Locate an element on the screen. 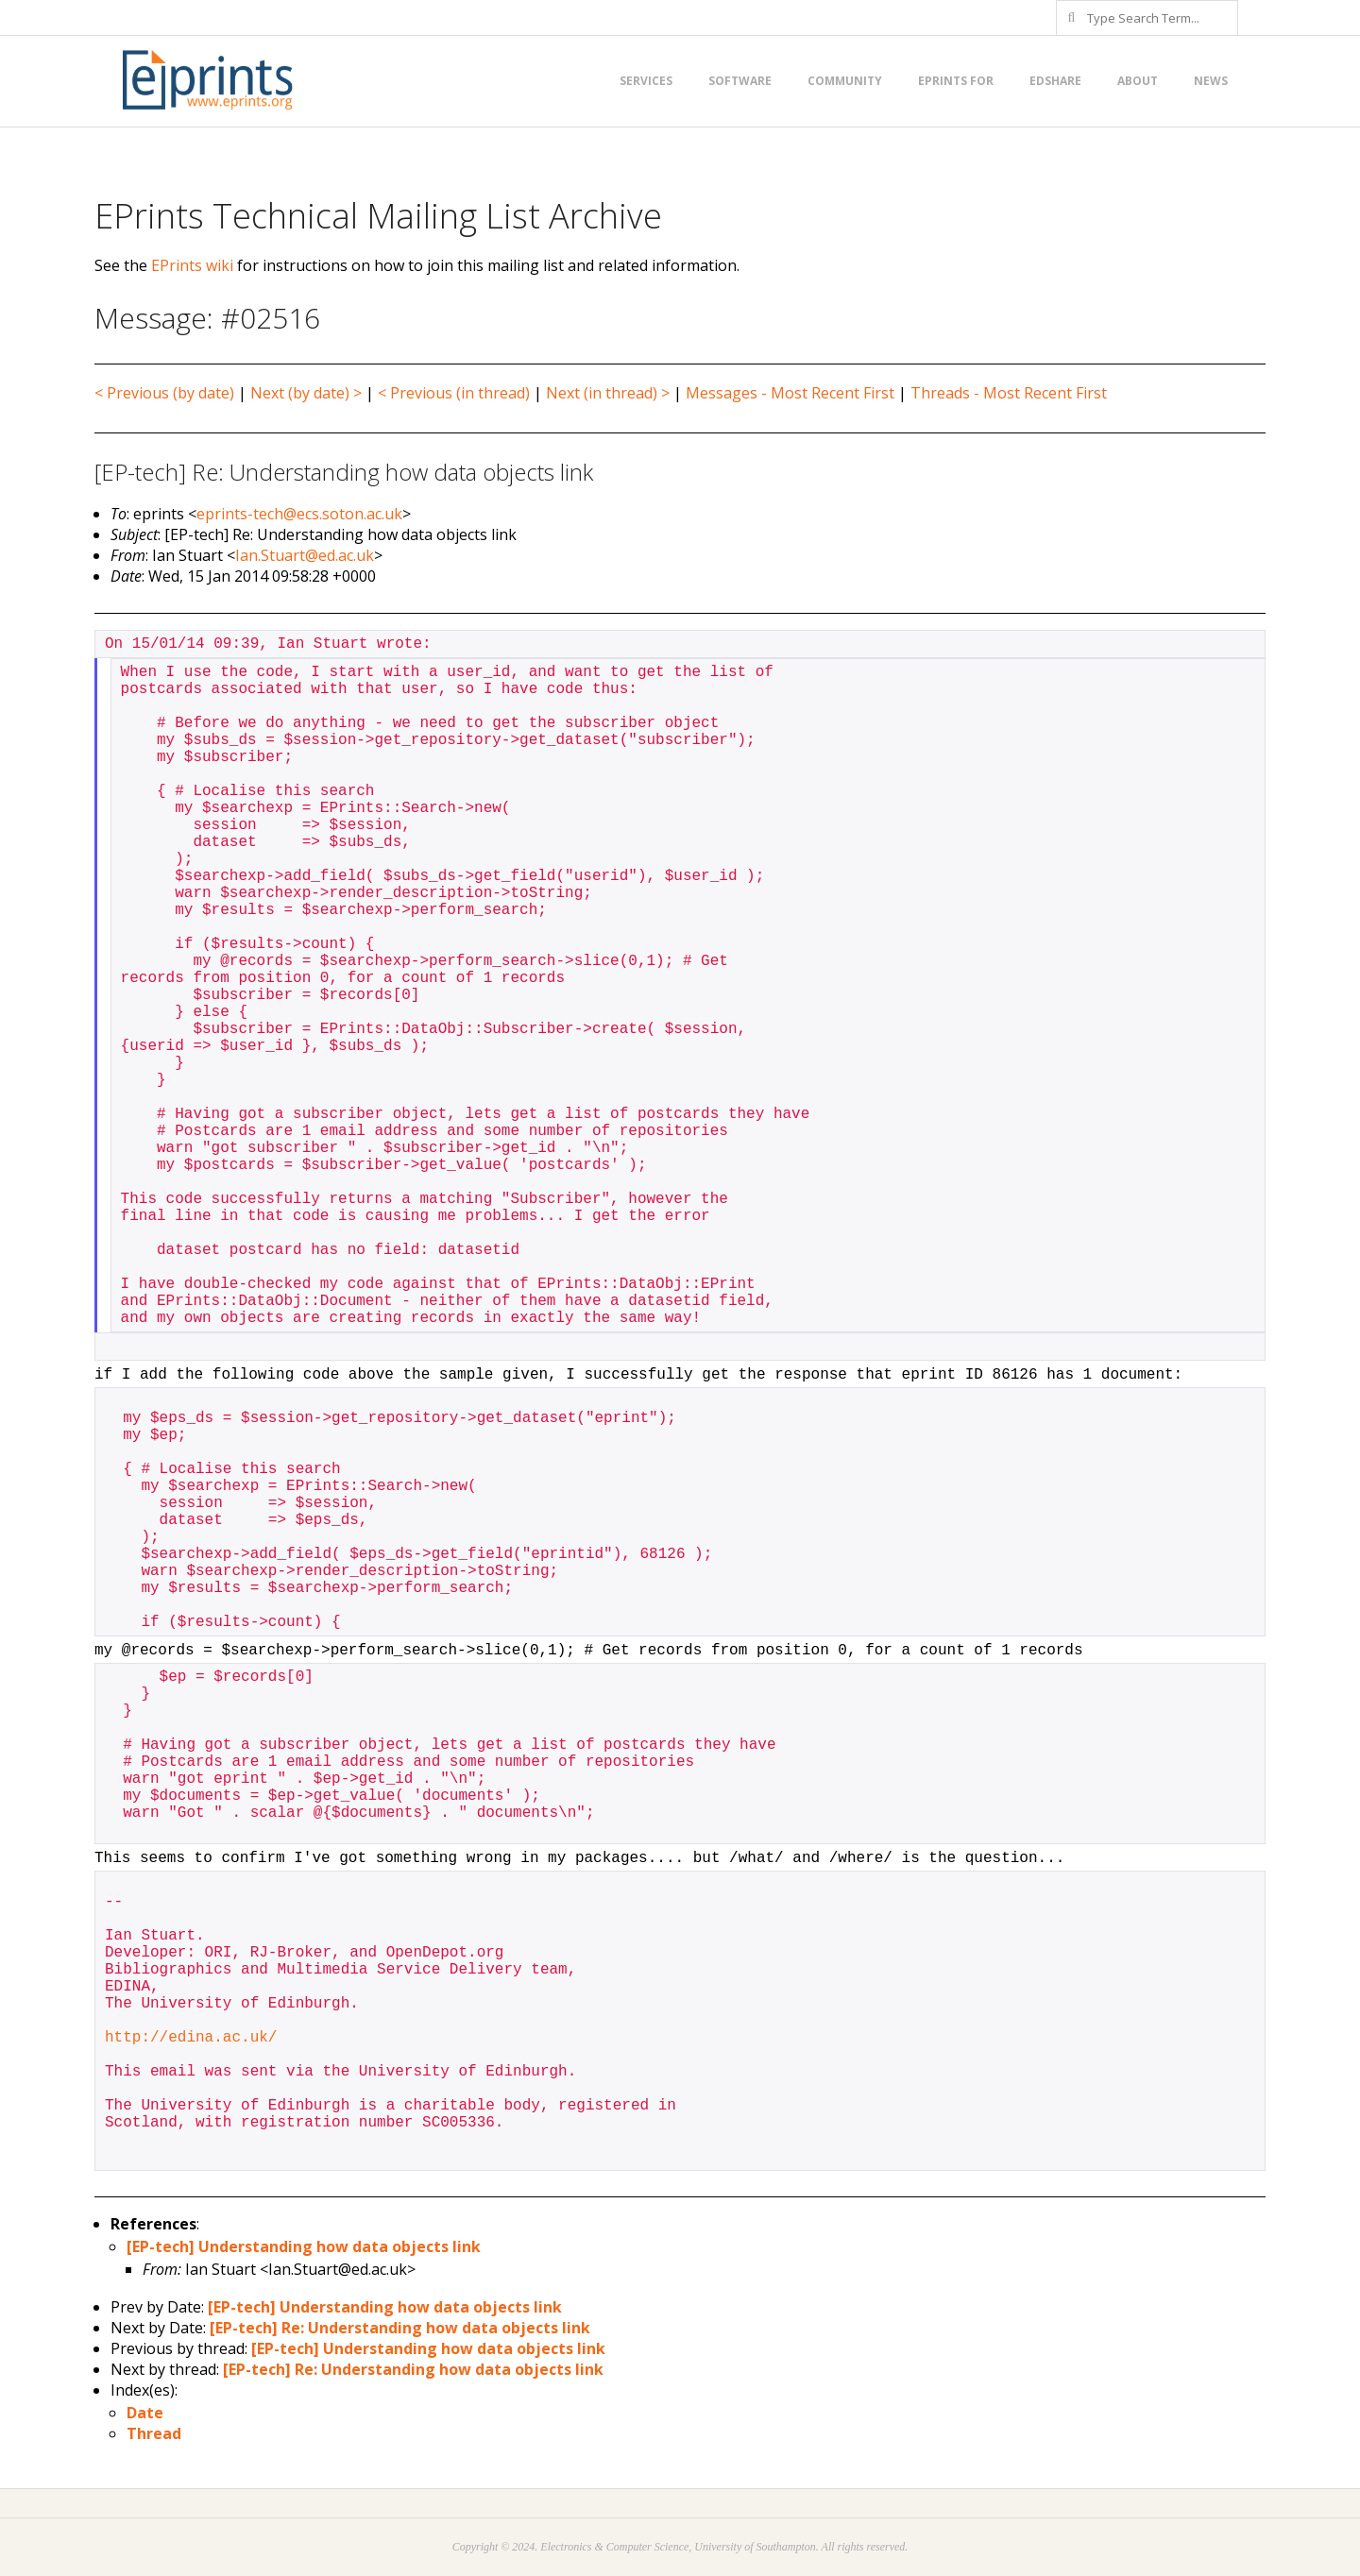 The image size is (1360, 2576). EdShare is located at coordinates (1055, 81).